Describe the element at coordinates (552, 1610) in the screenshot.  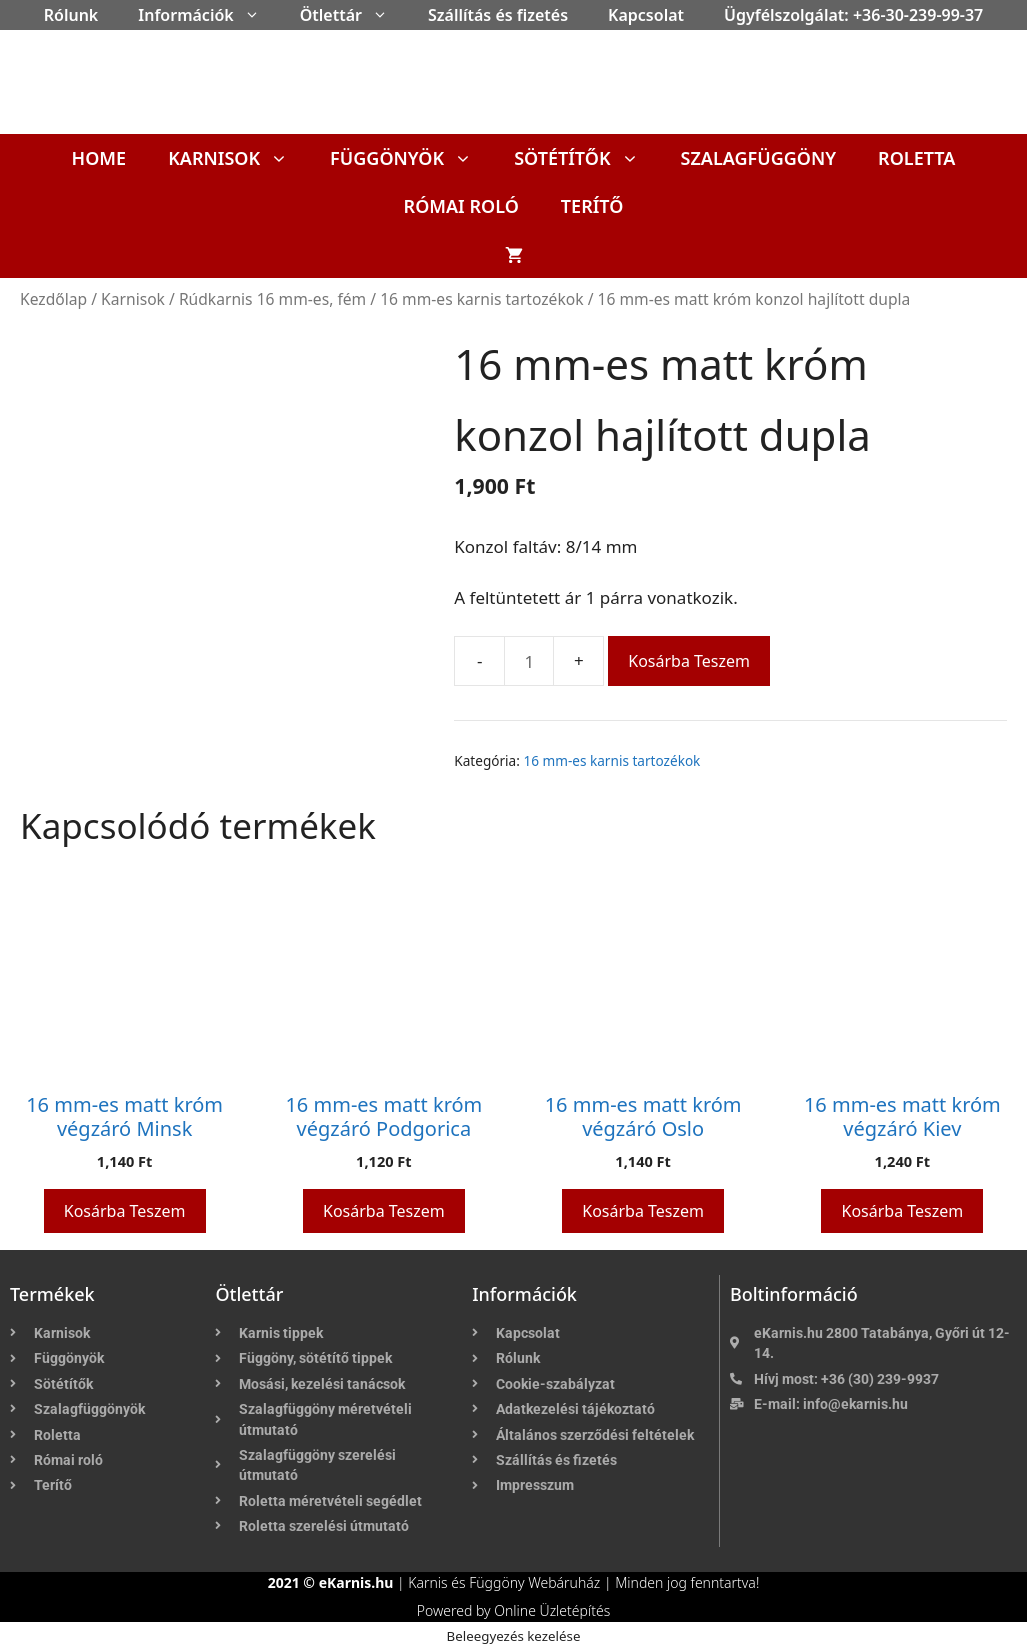
I see `Online Üzletépítés` at that location.